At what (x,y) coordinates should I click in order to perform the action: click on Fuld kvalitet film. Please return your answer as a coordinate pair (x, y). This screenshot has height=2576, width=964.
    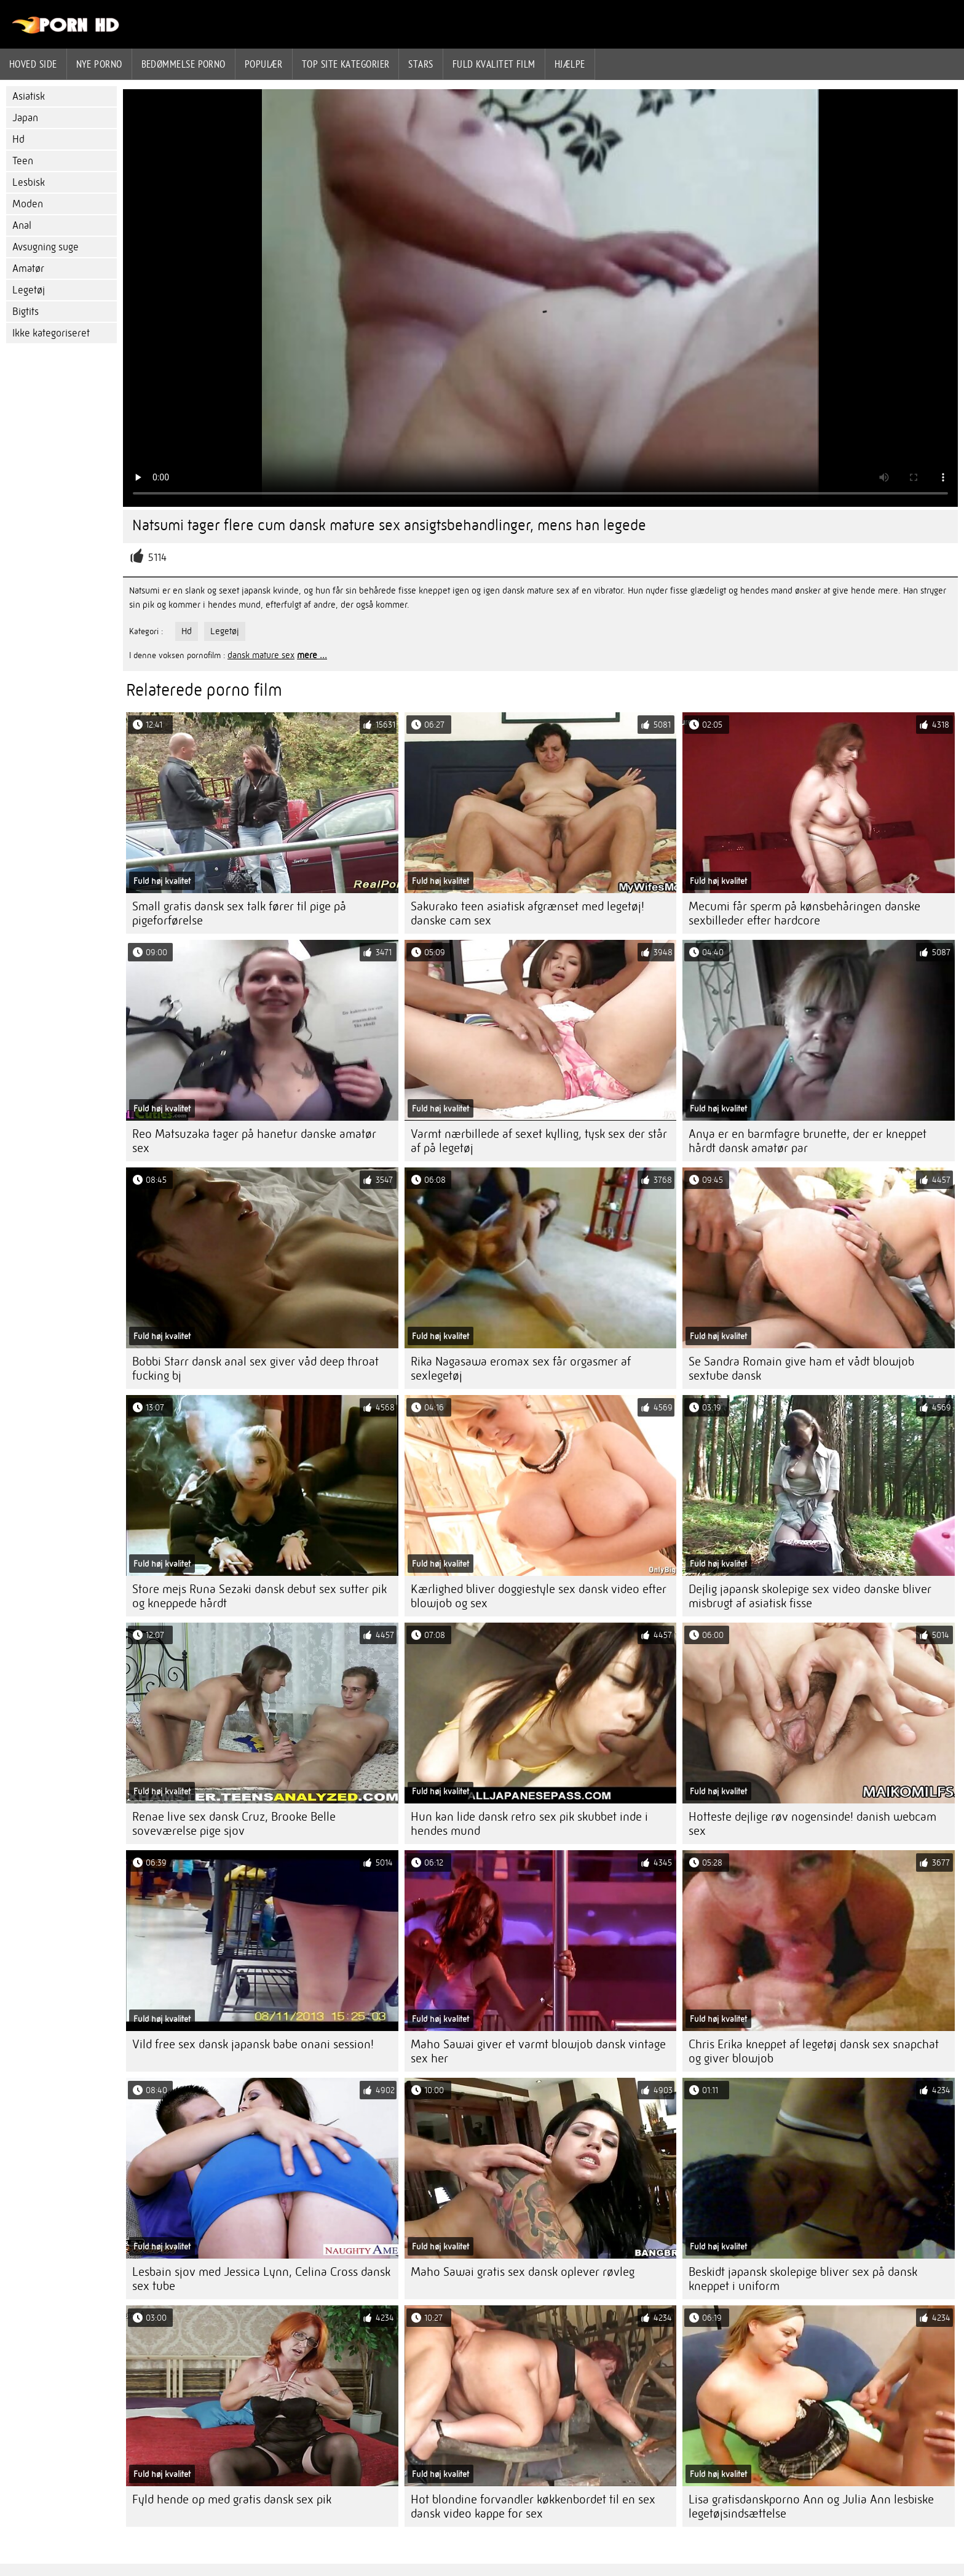
    Looking at the image, I should click on (493, 64).